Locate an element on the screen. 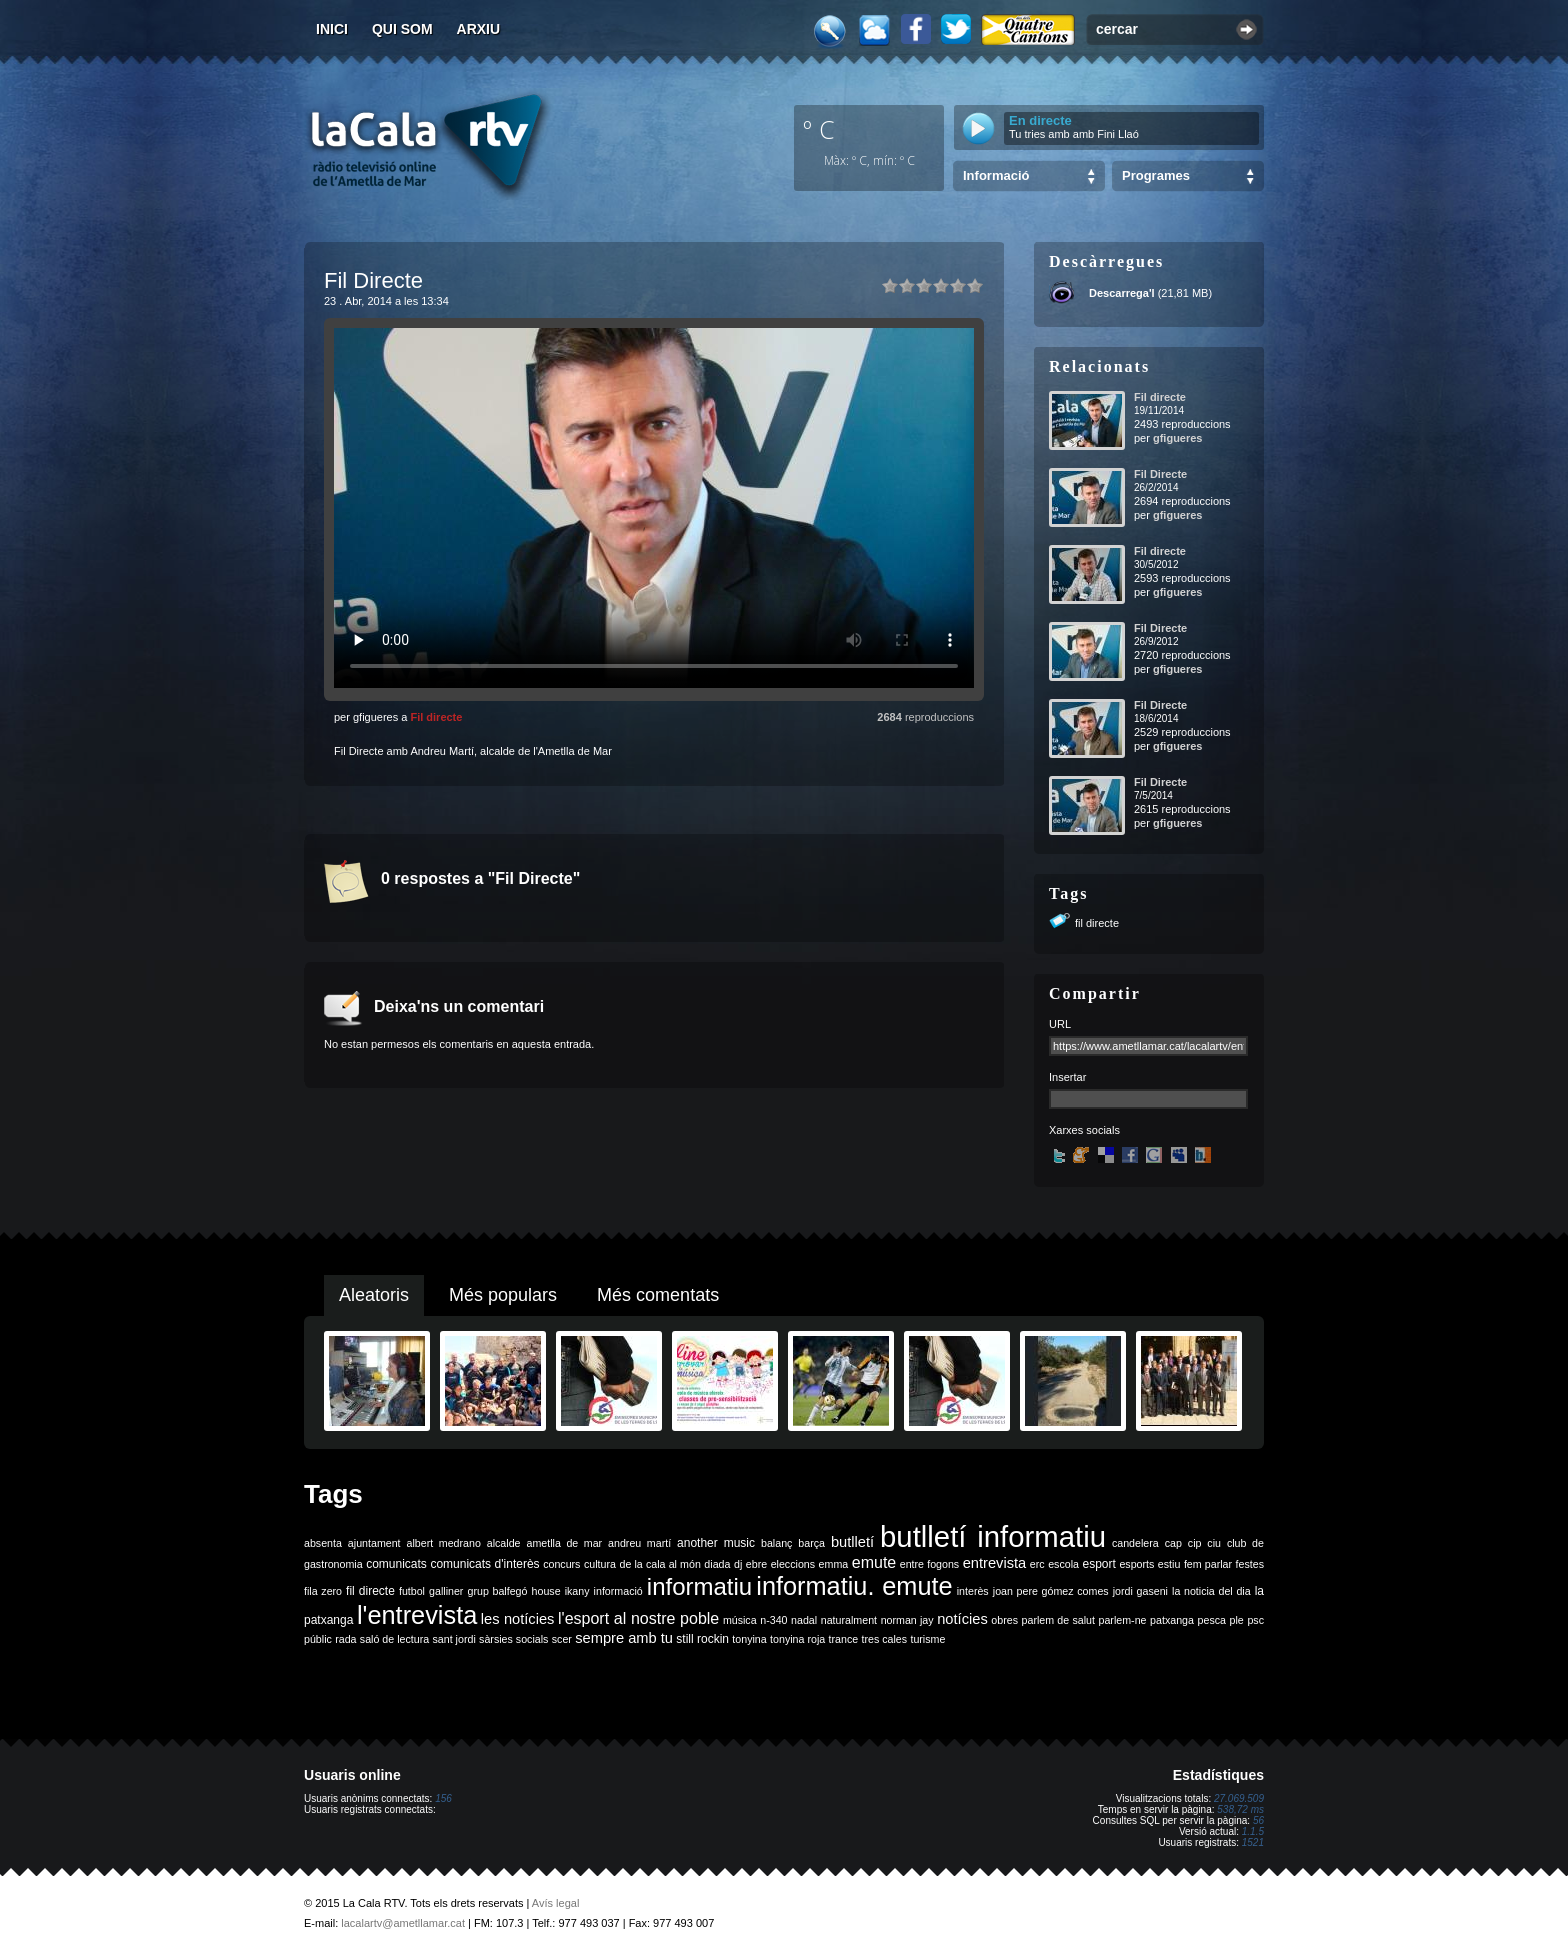 The image size is (1568, 1947). gfigueres is located at coordinates (1178, 438).